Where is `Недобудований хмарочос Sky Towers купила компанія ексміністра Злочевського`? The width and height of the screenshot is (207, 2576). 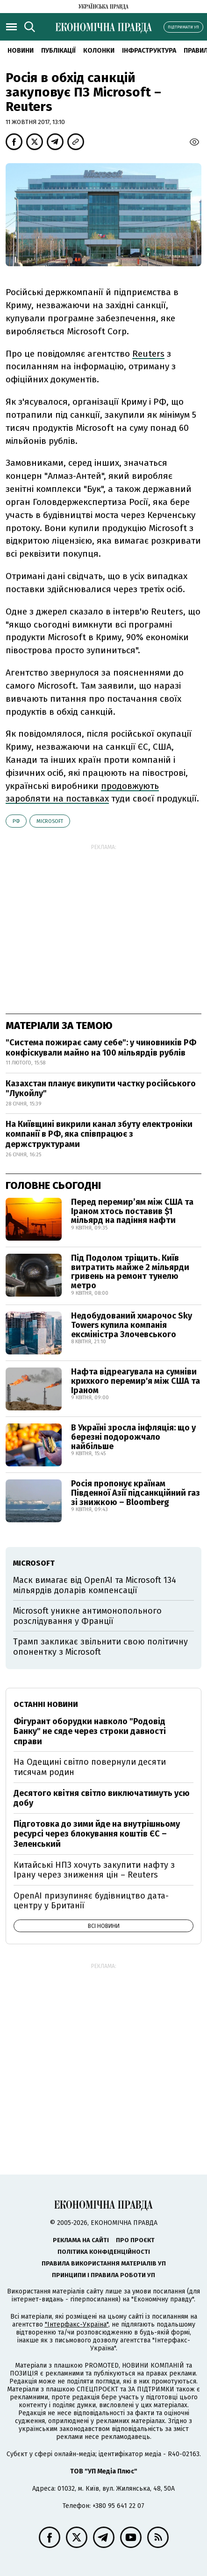
Недобудований хмарочос Sky Towers купила компанія ексміністра Злочевського is located at coordinates (131, 1325).